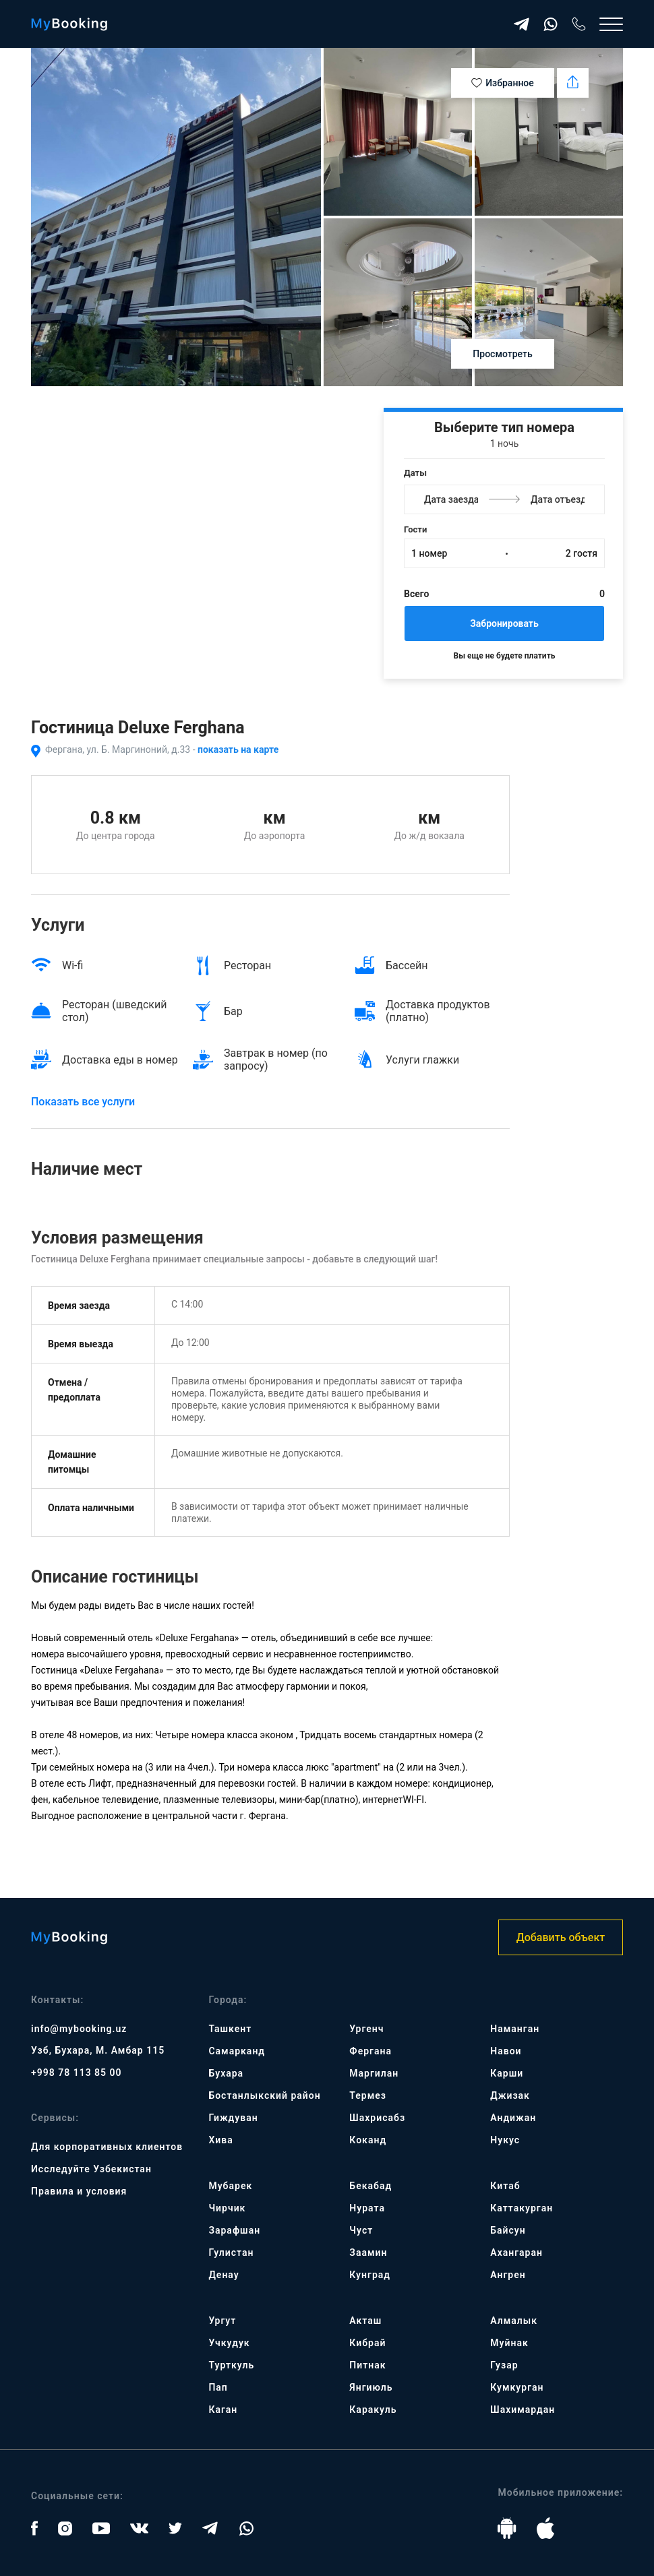 The height and width of the screenshot is (2576, 654). I want to click on Ургенч, so click(366, 2028).